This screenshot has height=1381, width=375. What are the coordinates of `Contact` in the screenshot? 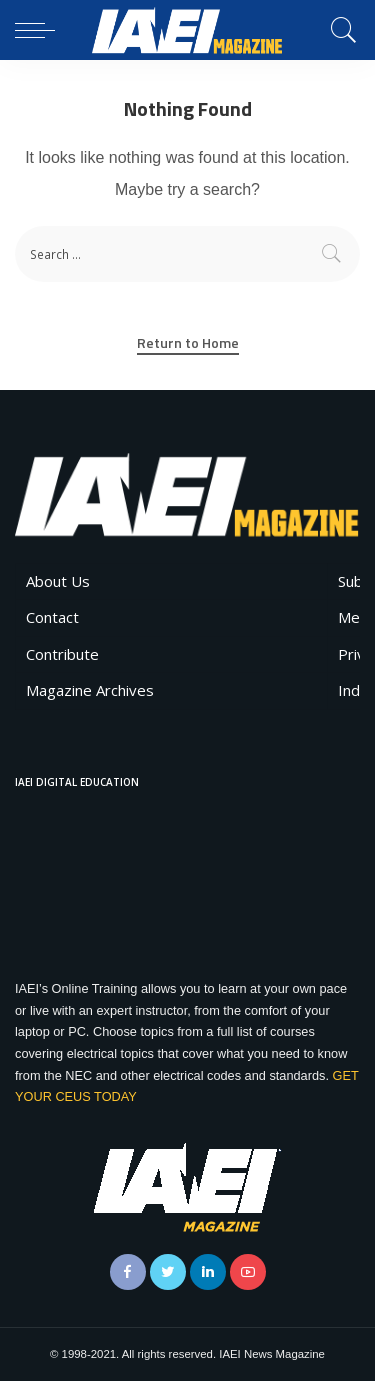 It's located at (52, 617).